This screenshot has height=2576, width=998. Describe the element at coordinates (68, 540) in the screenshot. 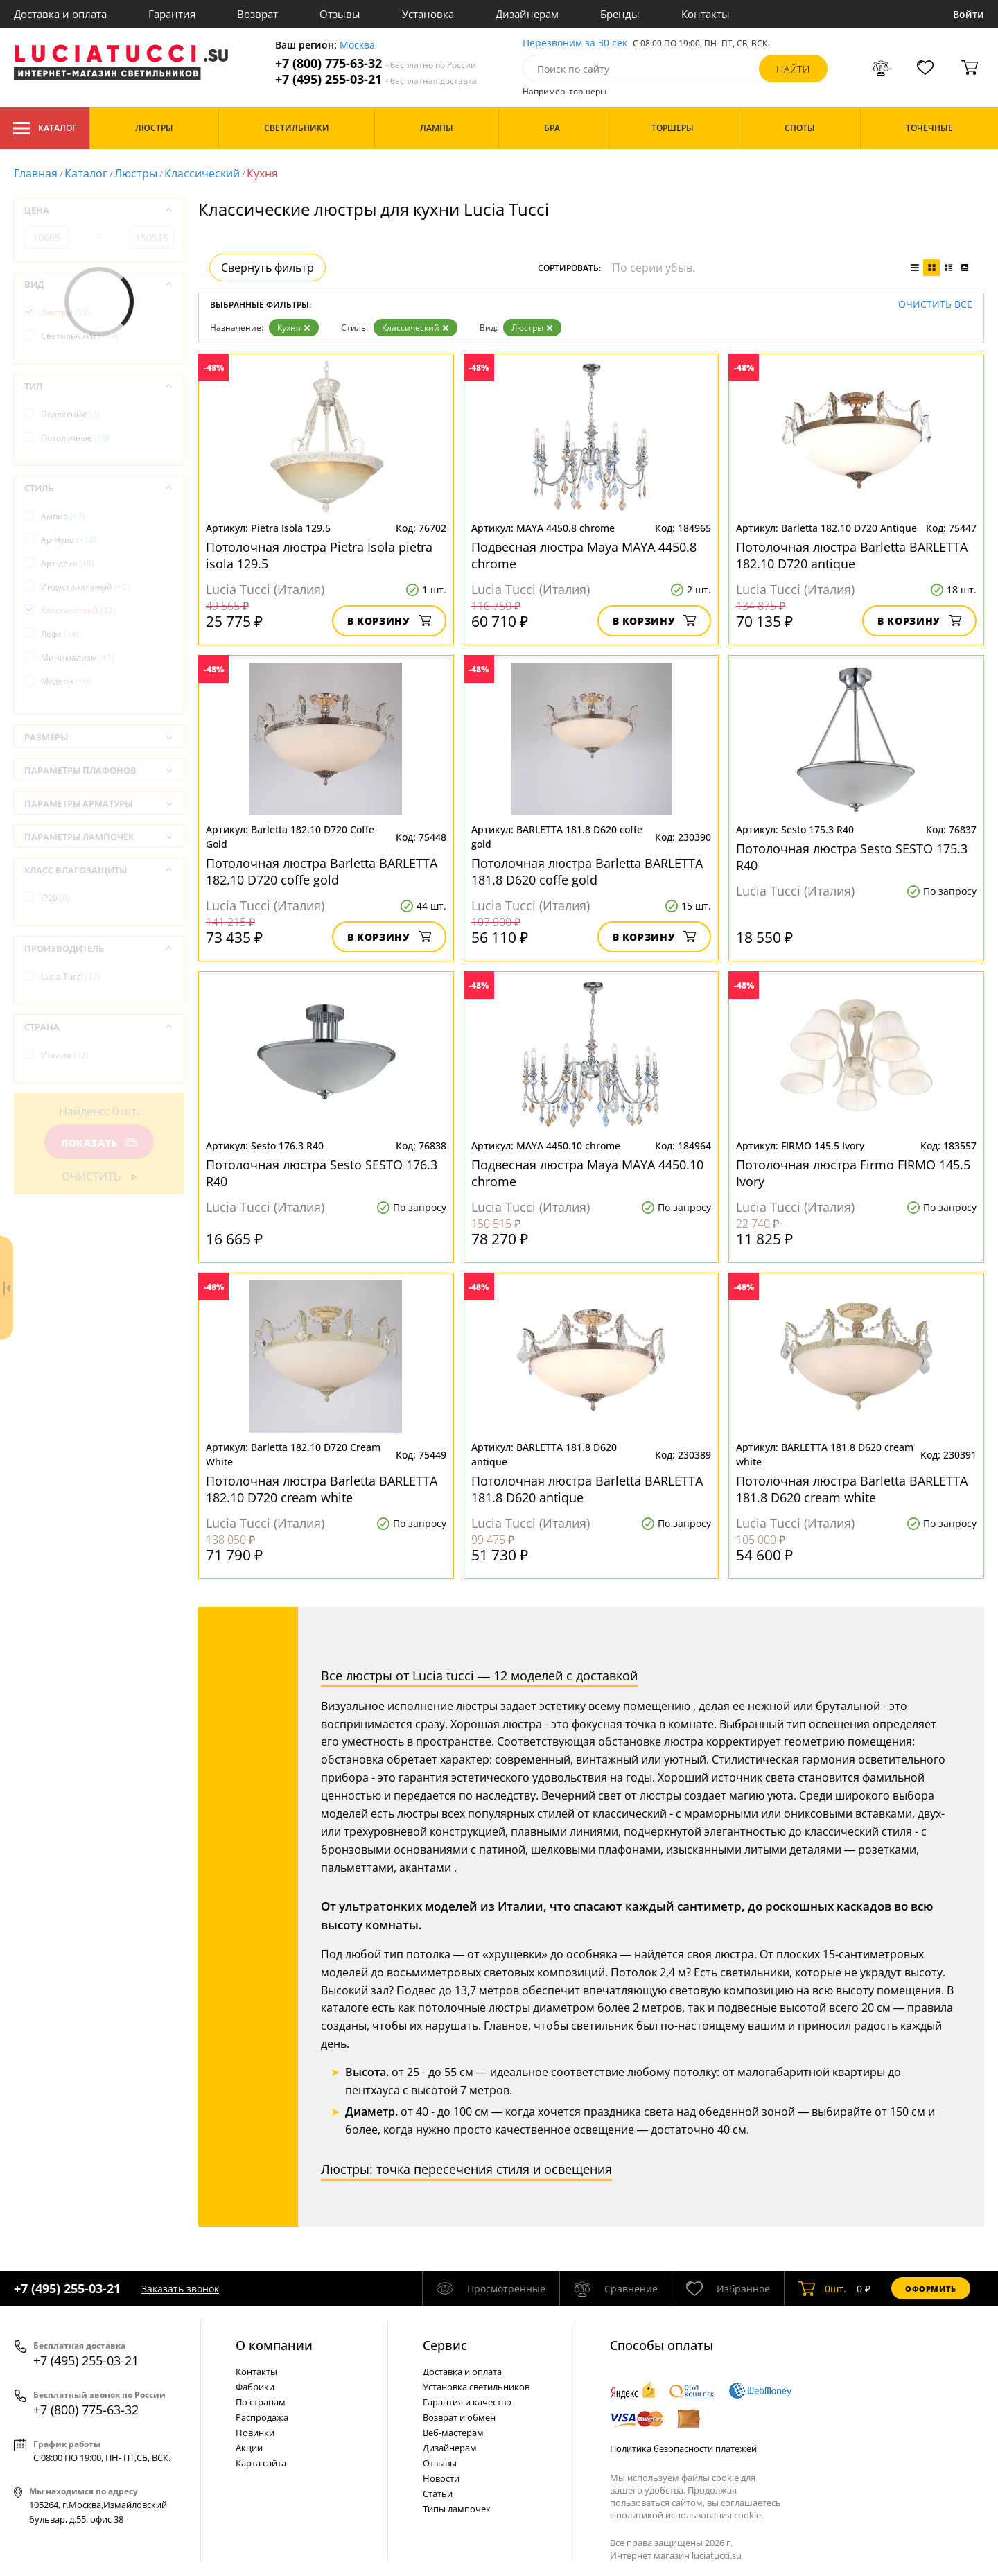

I see `Ар-Нуво` at that location.